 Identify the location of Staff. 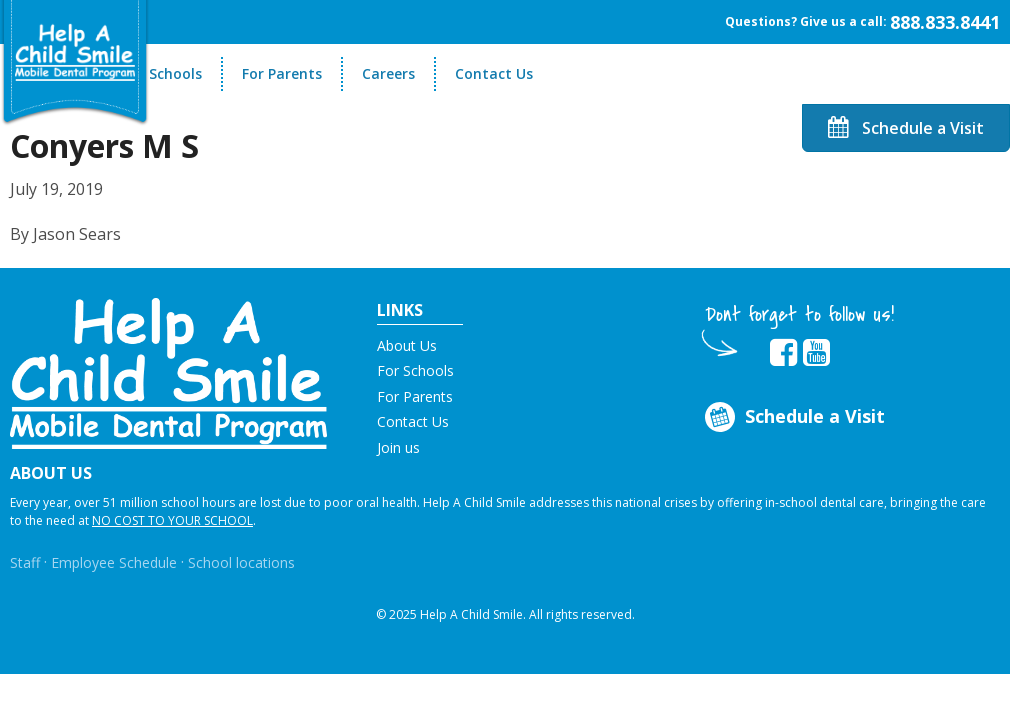
(25, 562).